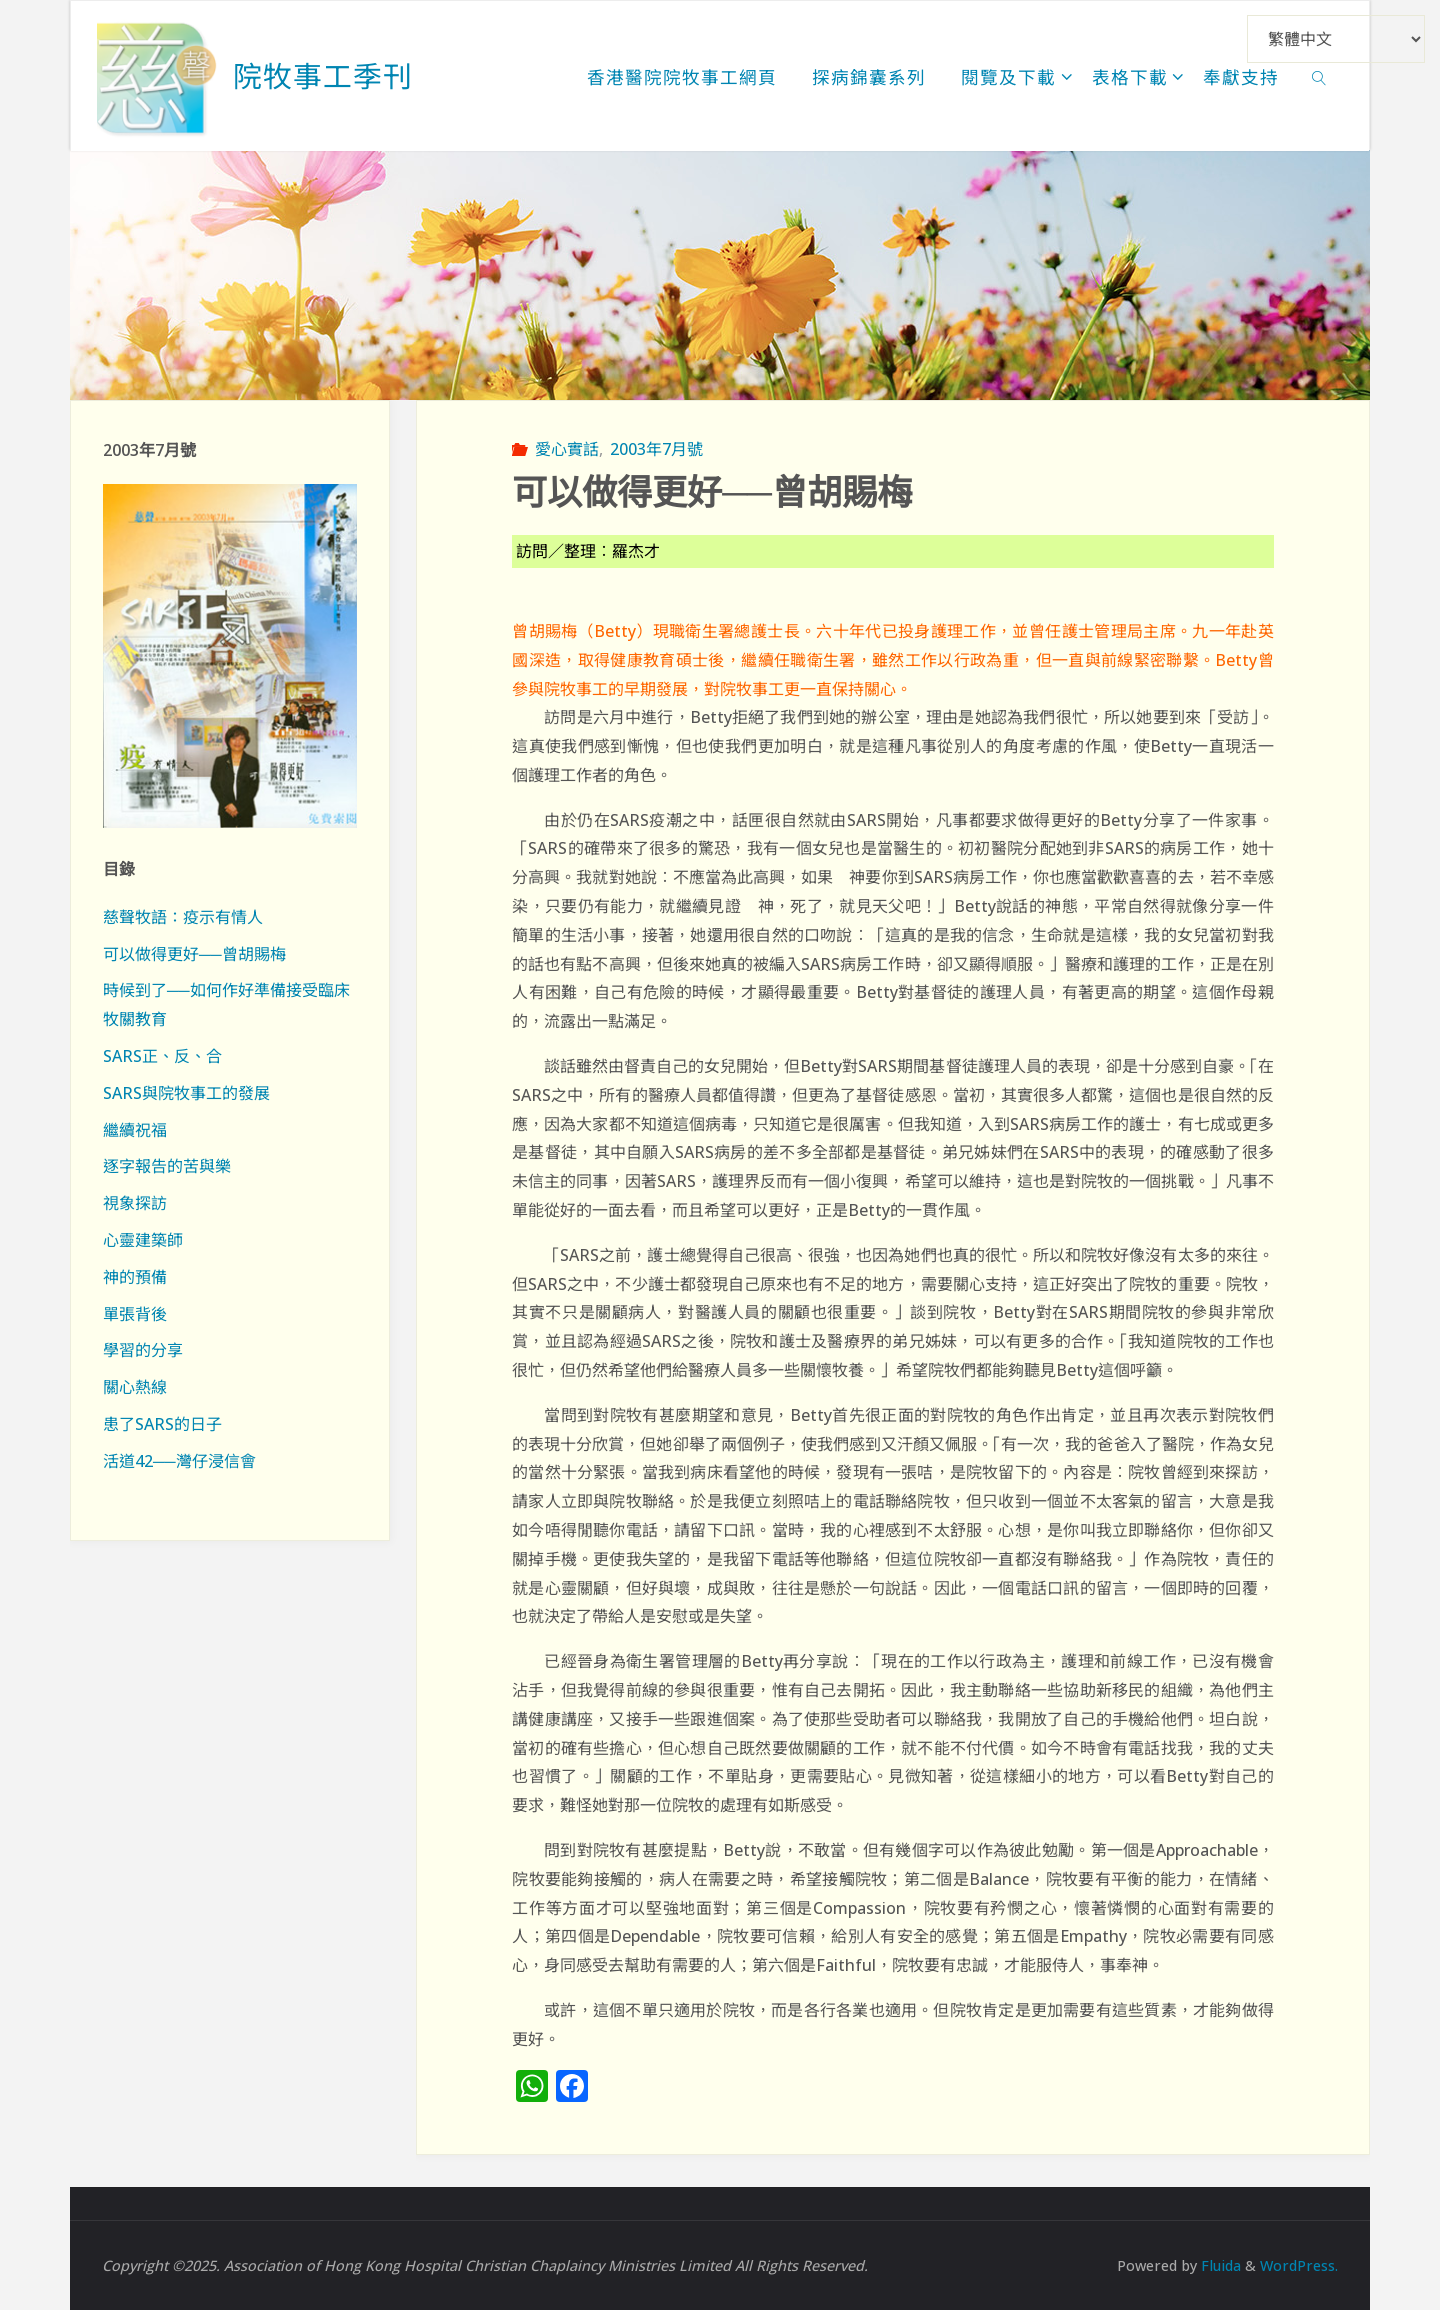 This screenshot has width=1440, height=2310. Describe the element at coordinates (186, 1093) in the screenshot. I see `SARS與院牧事工的發展` at that location.